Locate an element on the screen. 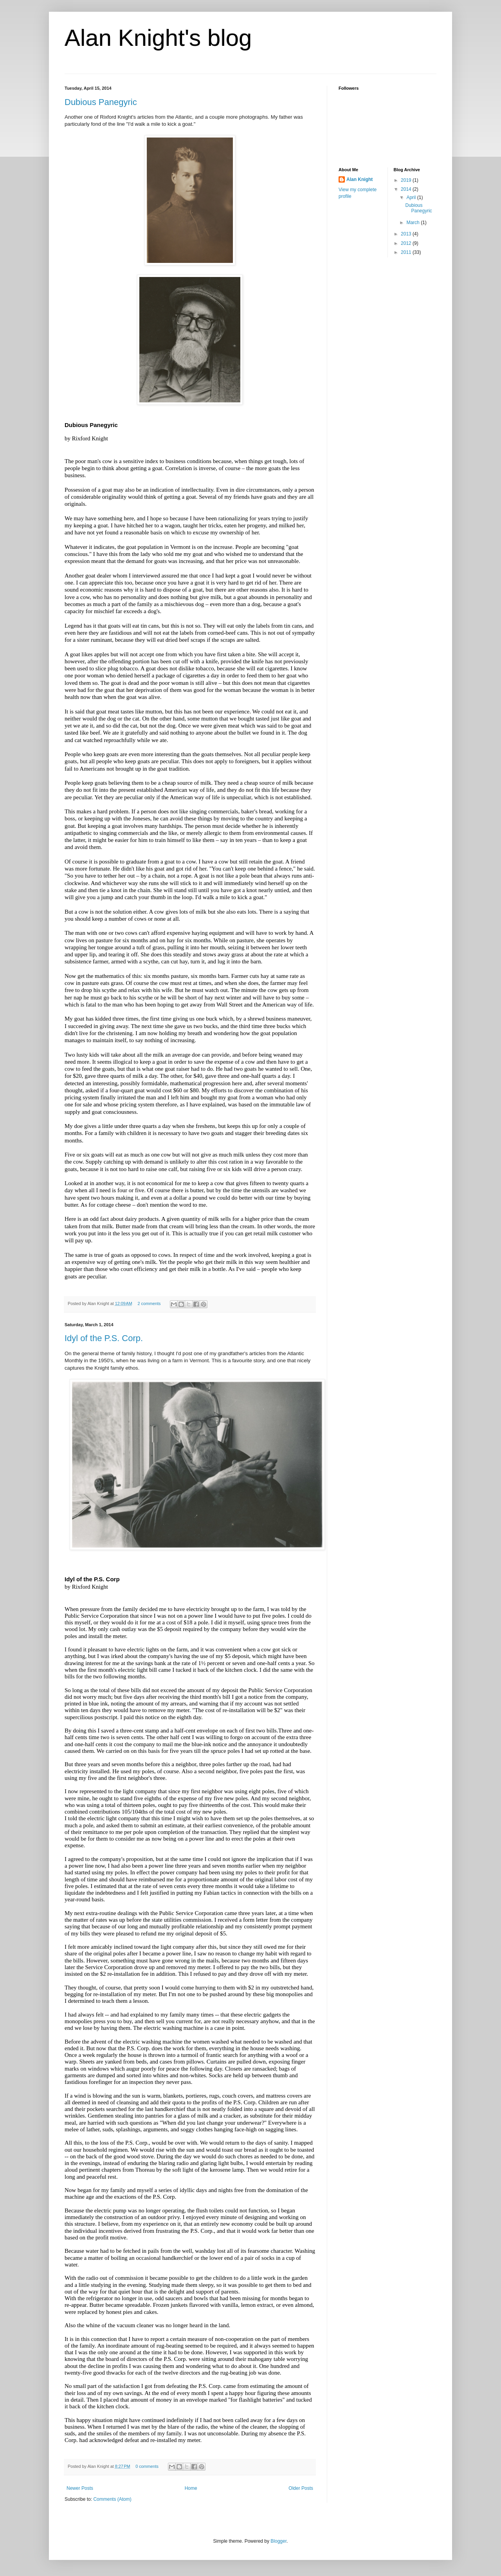 The width and height of the screenshot is (501, 2576). 2 comments is located at coordinates (149, 1303).